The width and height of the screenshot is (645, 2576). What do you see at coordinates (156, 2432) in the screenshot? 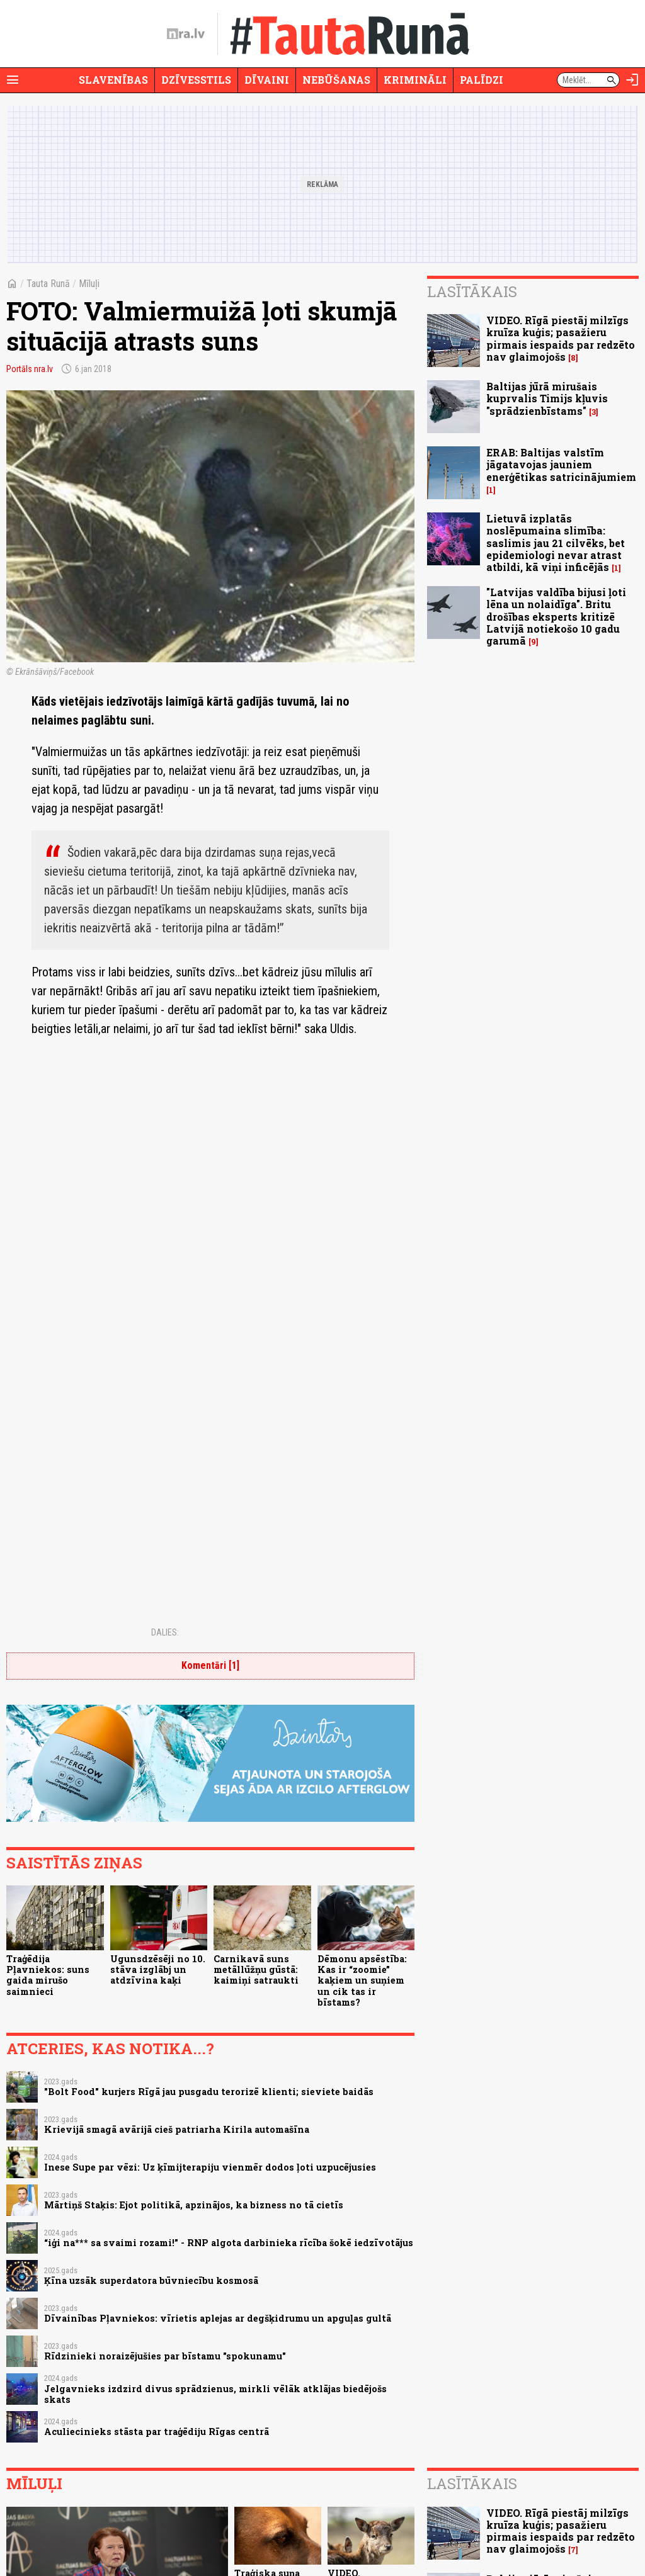
I see `Aculiecinieks stāsta par traģēdiju Rīgas centrā` at bounding box center [156, 2432].